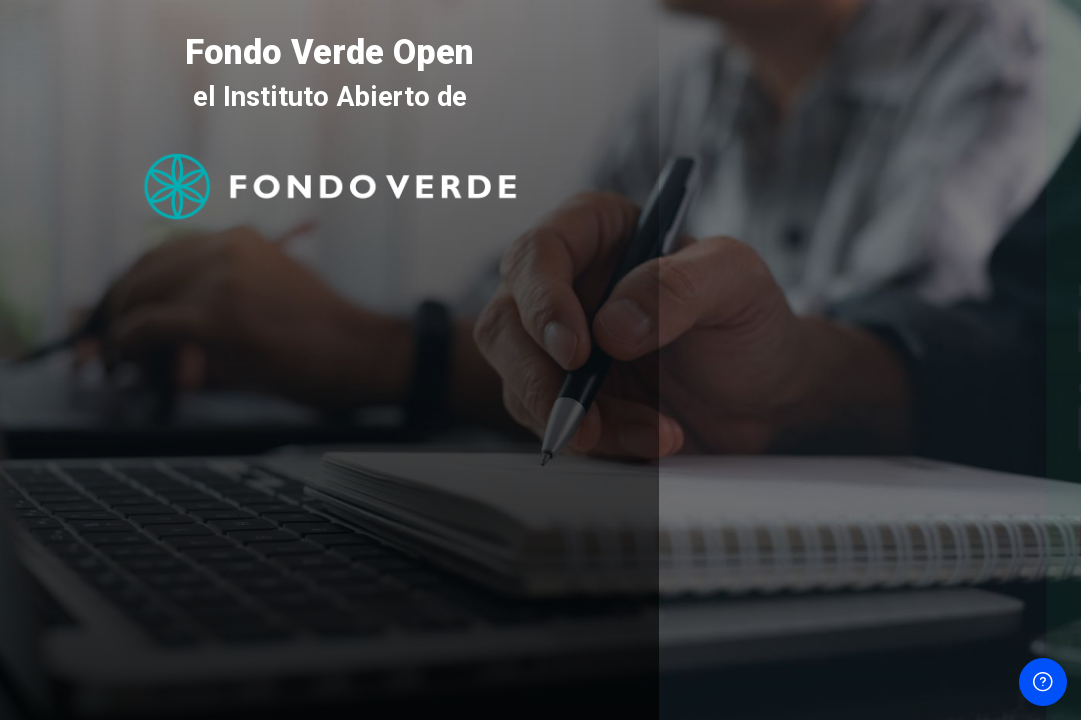 This screenshot has width=1081, height=720. Describe the element at coordinates (1043, 682) in the screenshot. I see `[Mostrar pie de página]` at that location.